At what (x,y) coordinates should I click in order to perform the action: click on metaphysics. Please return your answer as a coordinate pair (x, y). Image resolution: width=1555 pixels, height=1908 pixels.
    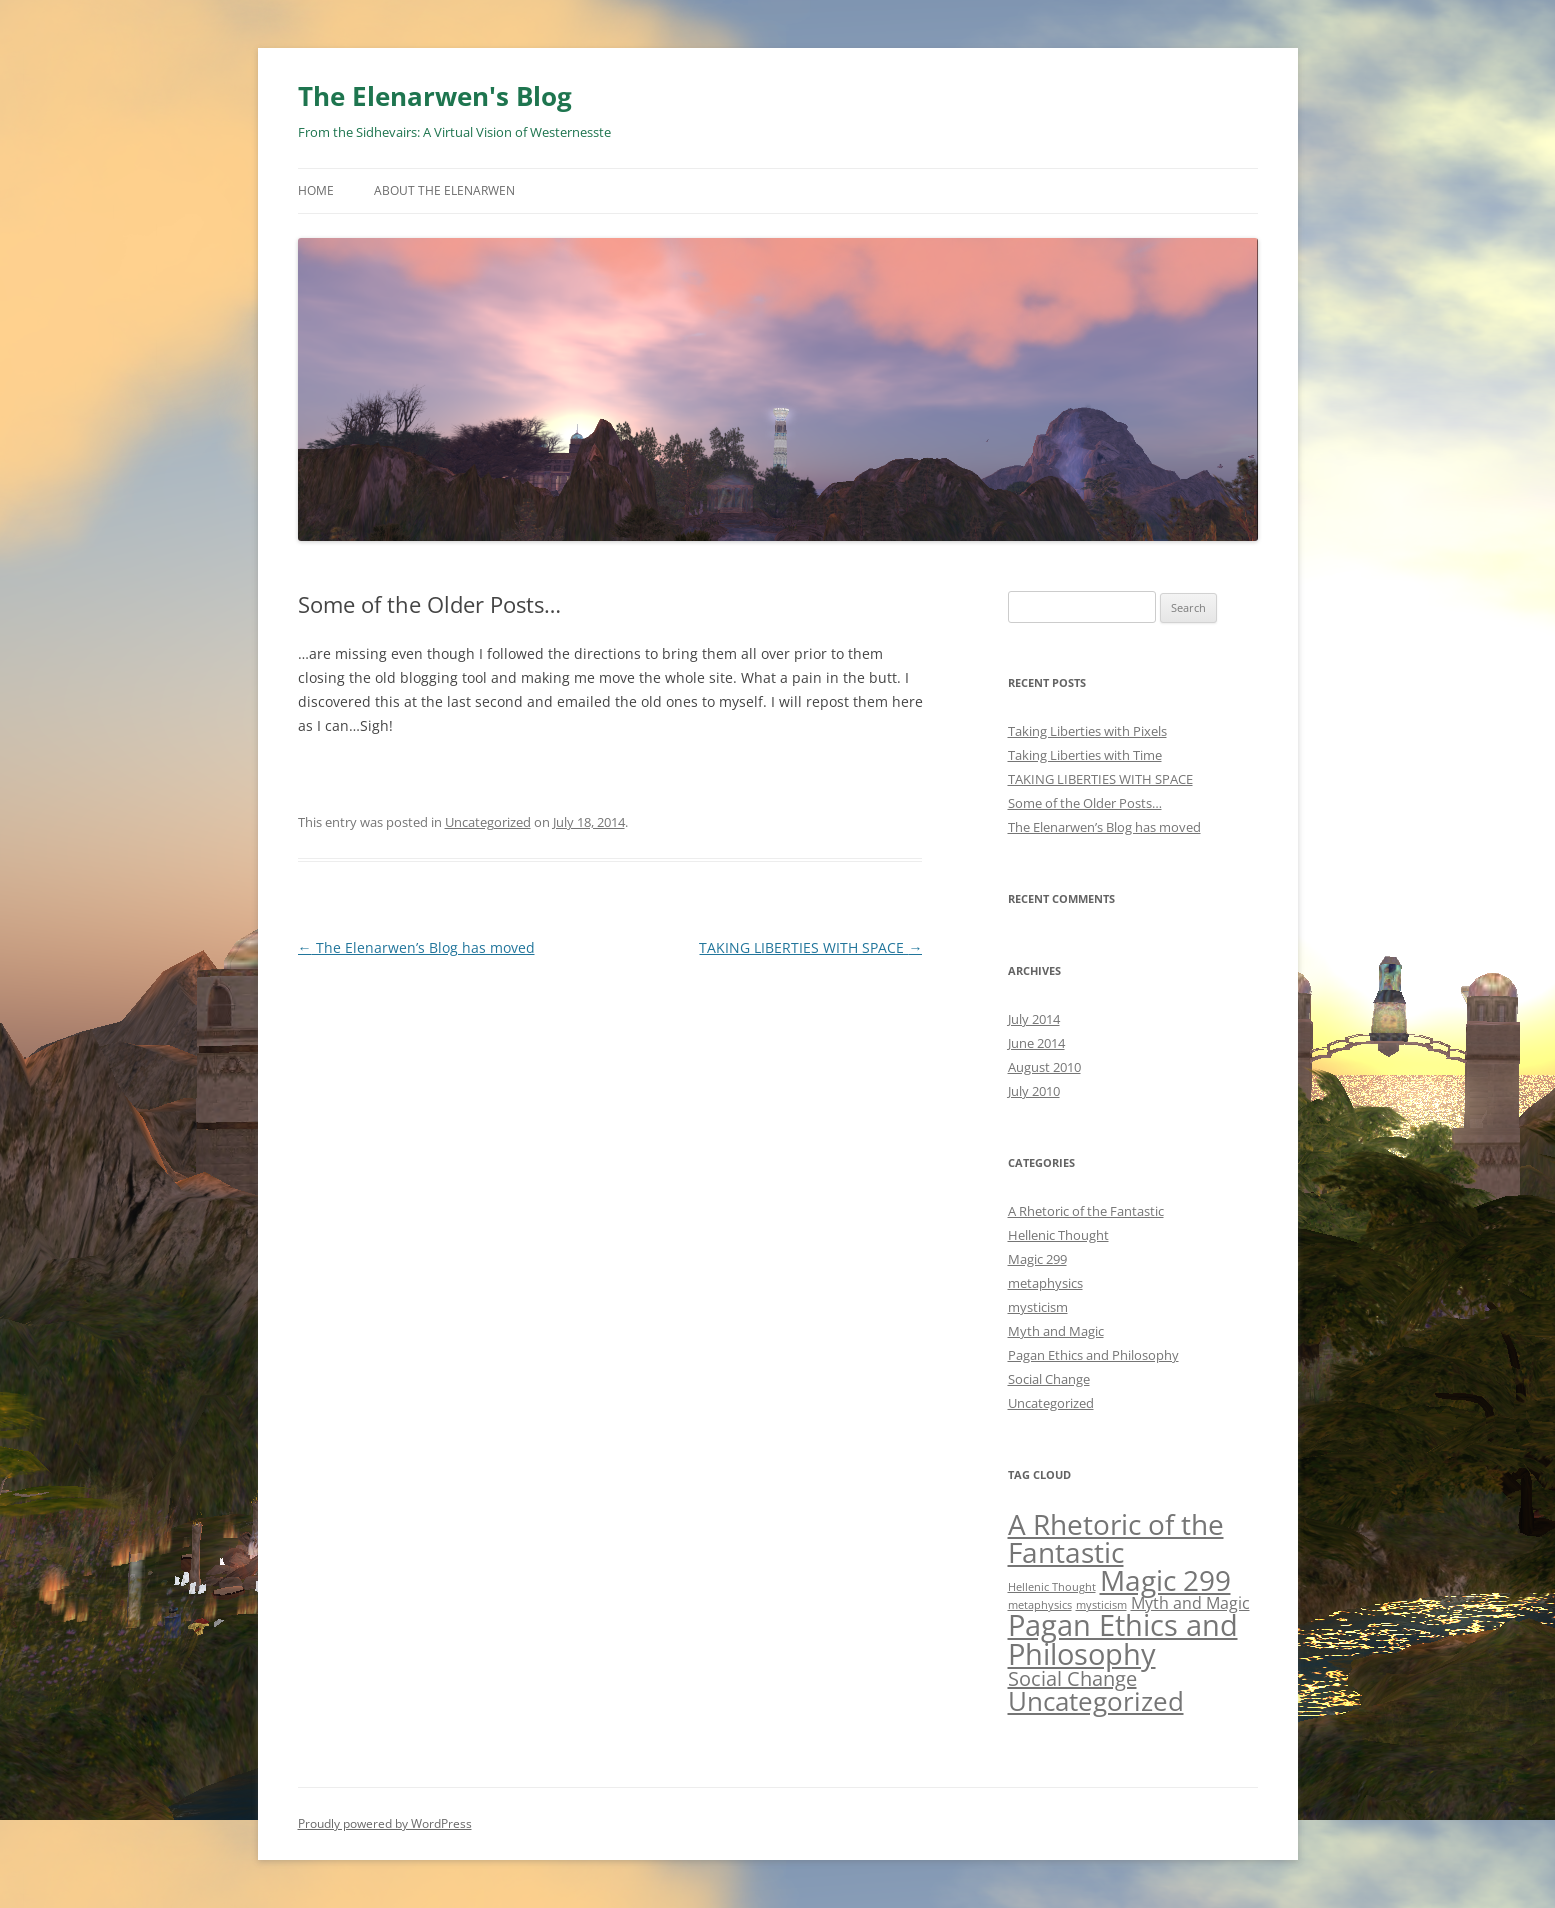
    Looking at the image, I should click on (1045, 1283).